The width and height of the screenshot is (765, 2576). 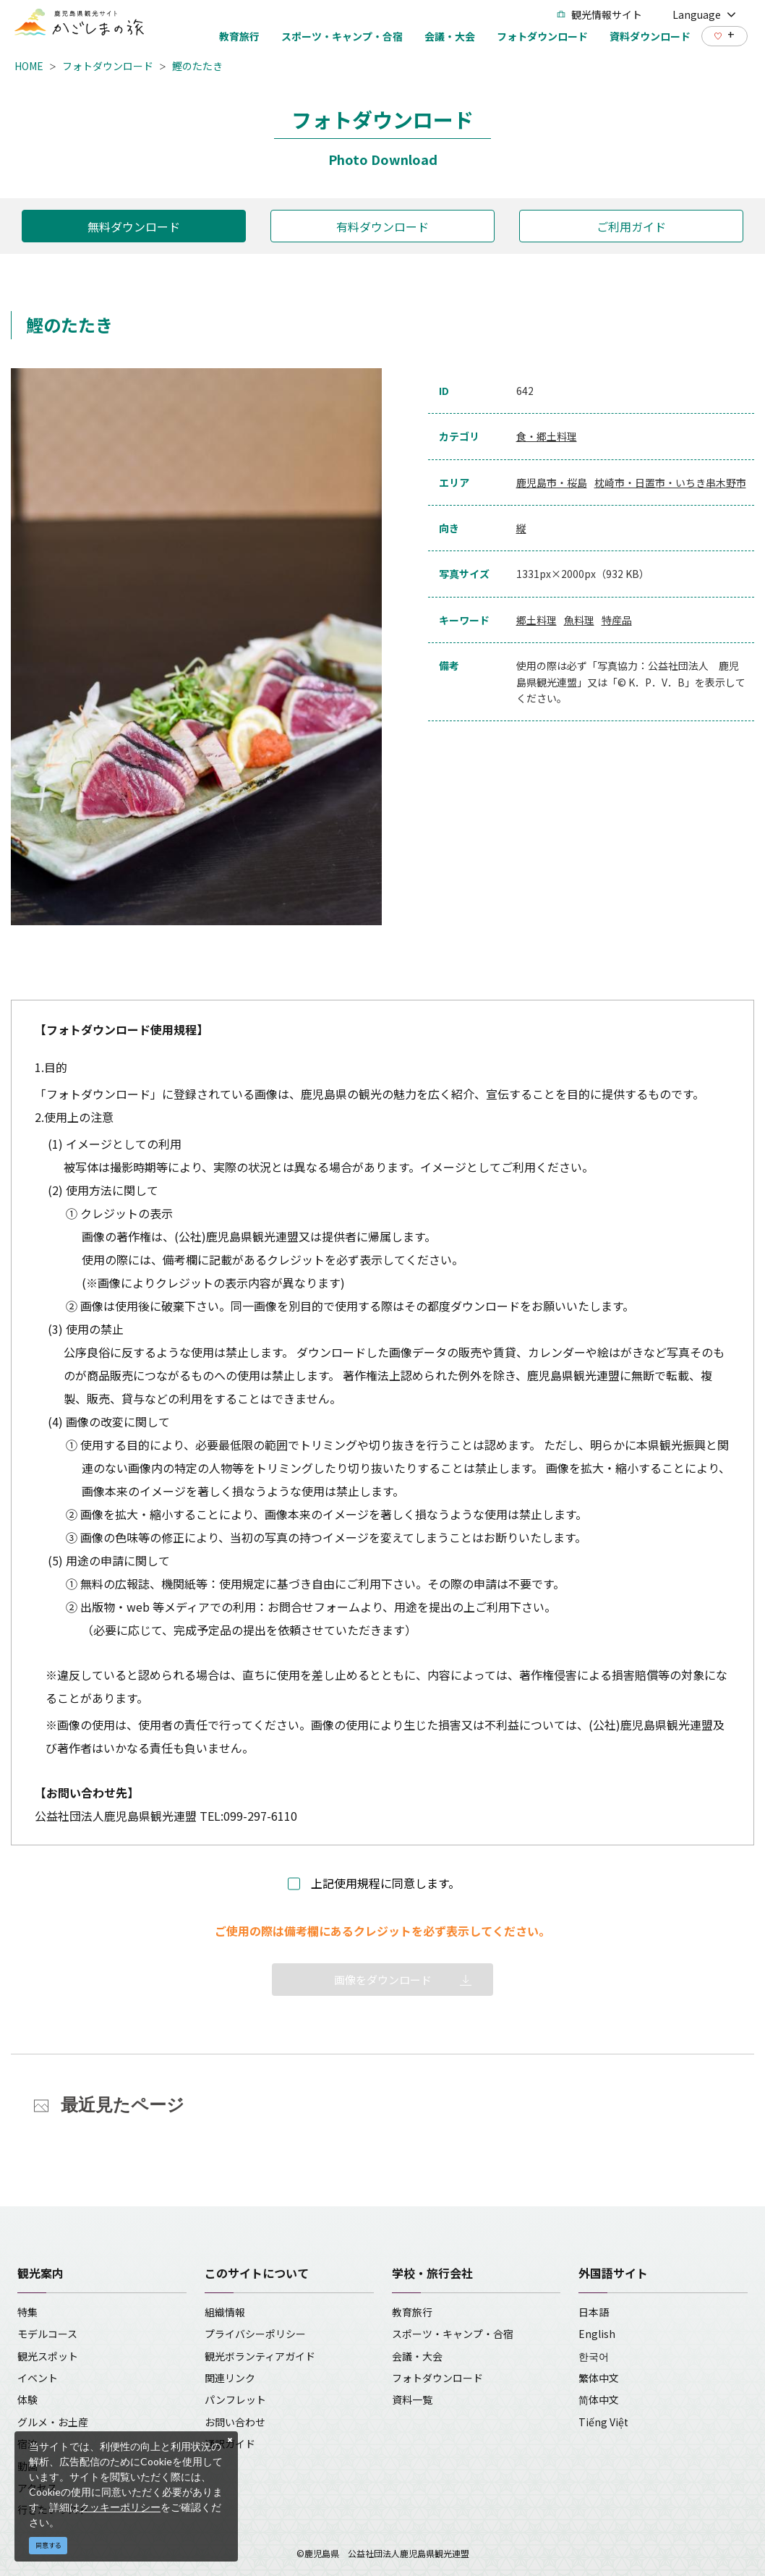 I want to click on フォトダウンロード, so click(x=107, y=66).